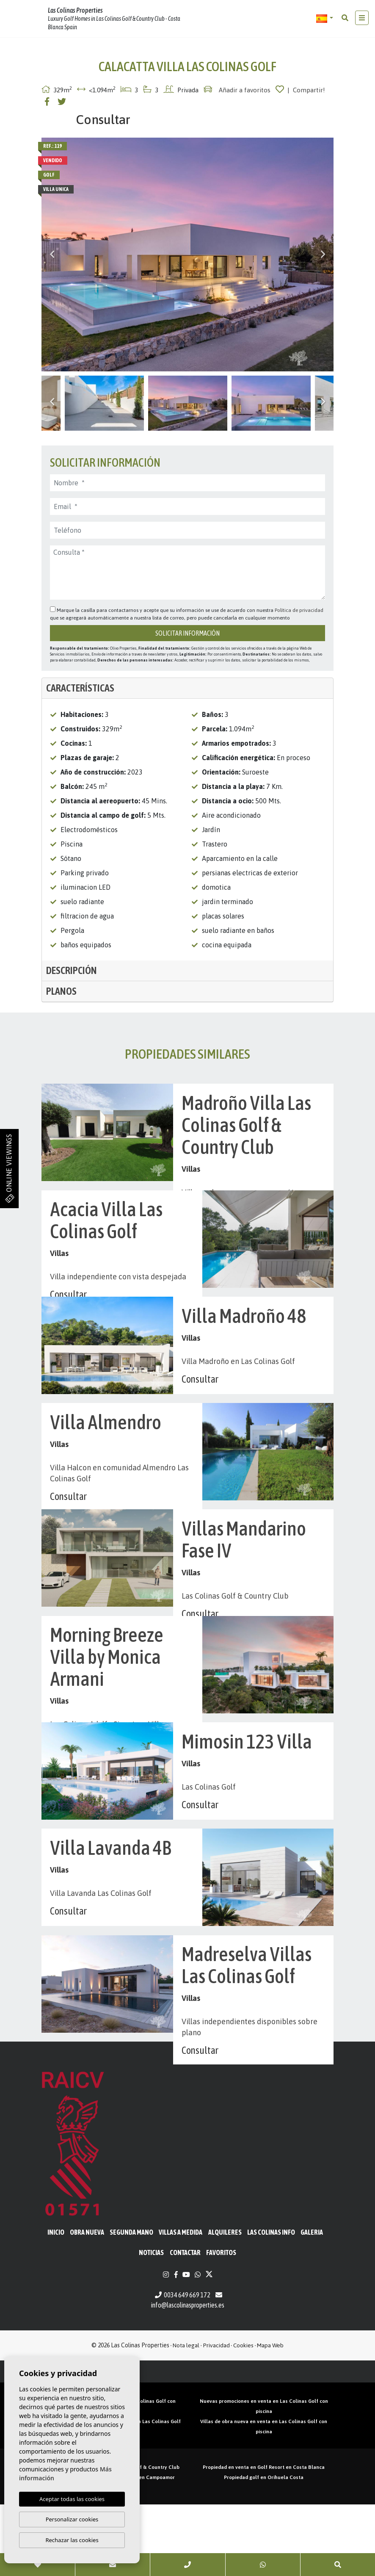 The image size is (375, 2576). I want to click on 0034 649 669 172, so click(182, 2366).